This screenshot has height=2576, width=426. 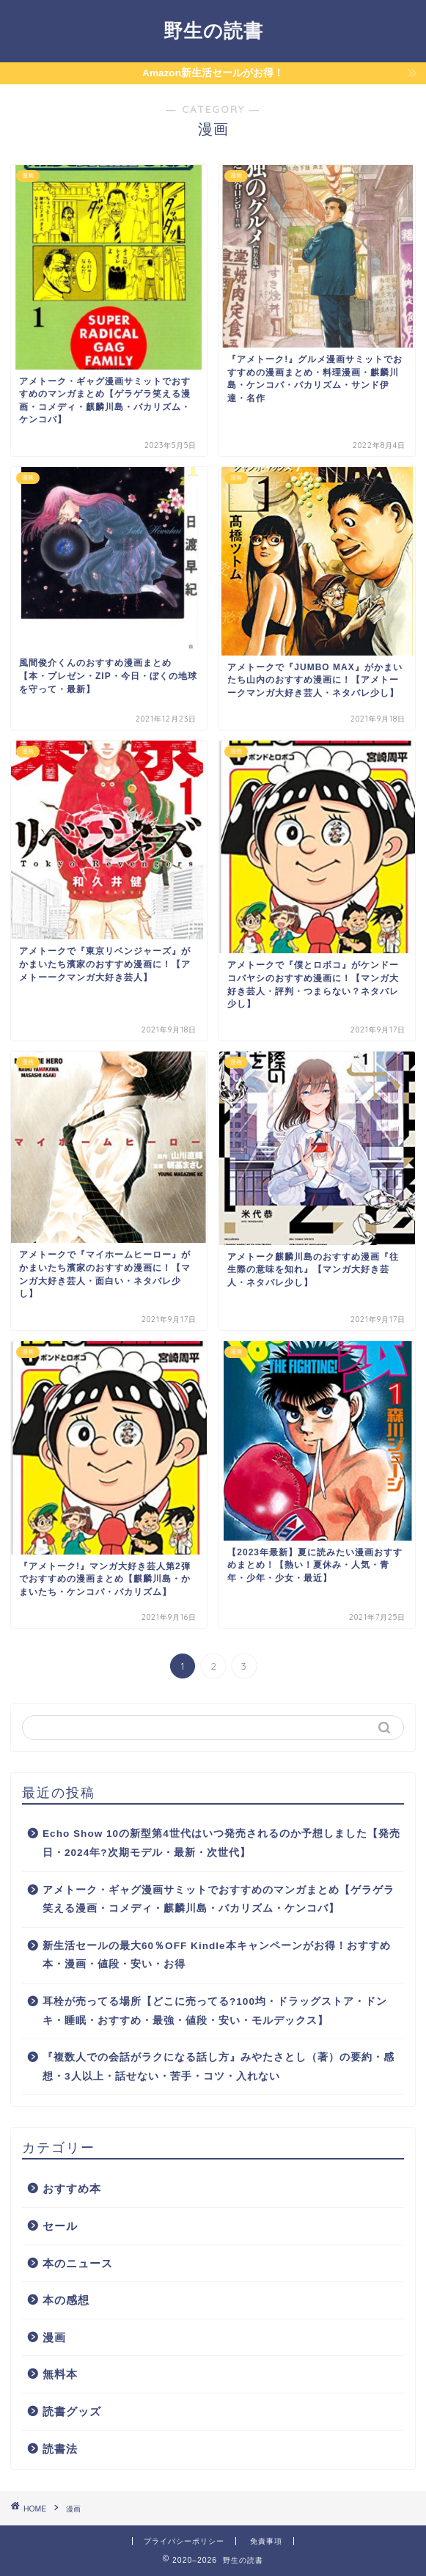 What do you see at coordinates (78, 2263) in the screenshot?
I see `本のニュース` at bounding box center [78, 2263].